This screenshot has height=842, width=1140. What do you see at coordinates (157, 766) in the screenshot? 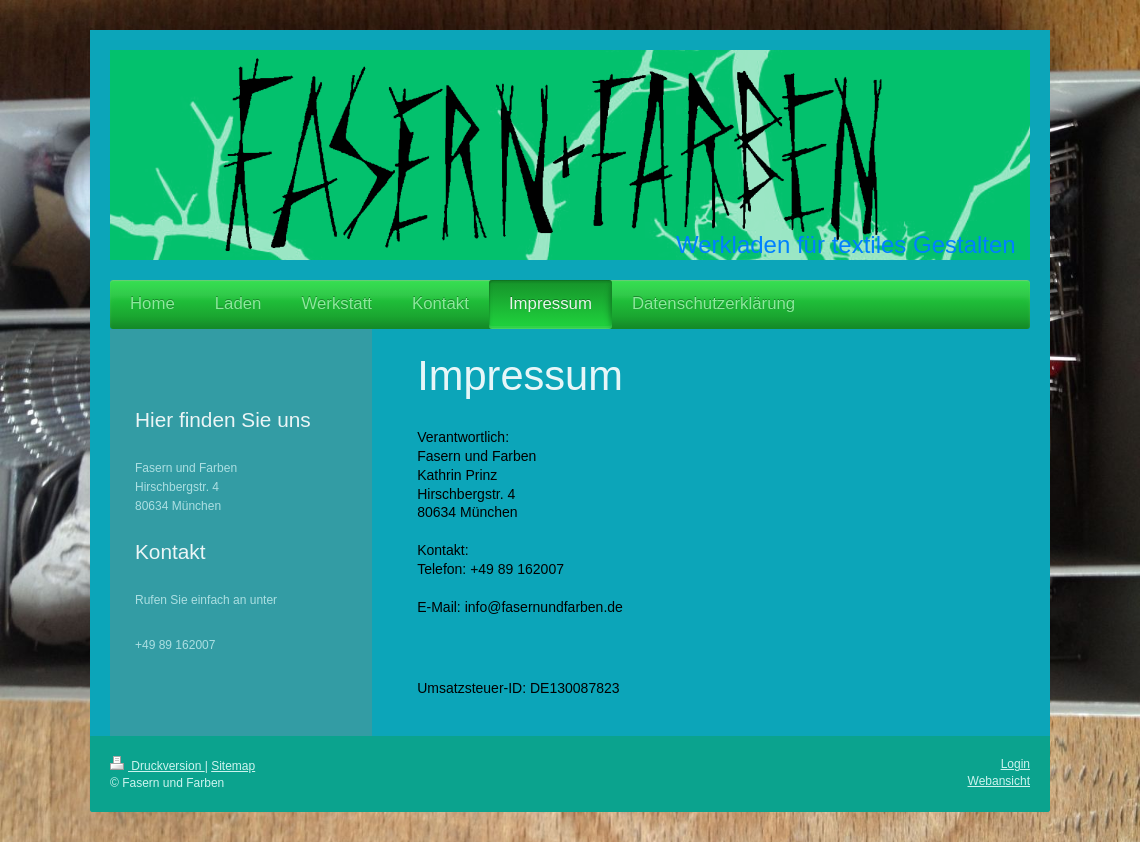
I see `Druckversion` at bounding box center [157, 766].